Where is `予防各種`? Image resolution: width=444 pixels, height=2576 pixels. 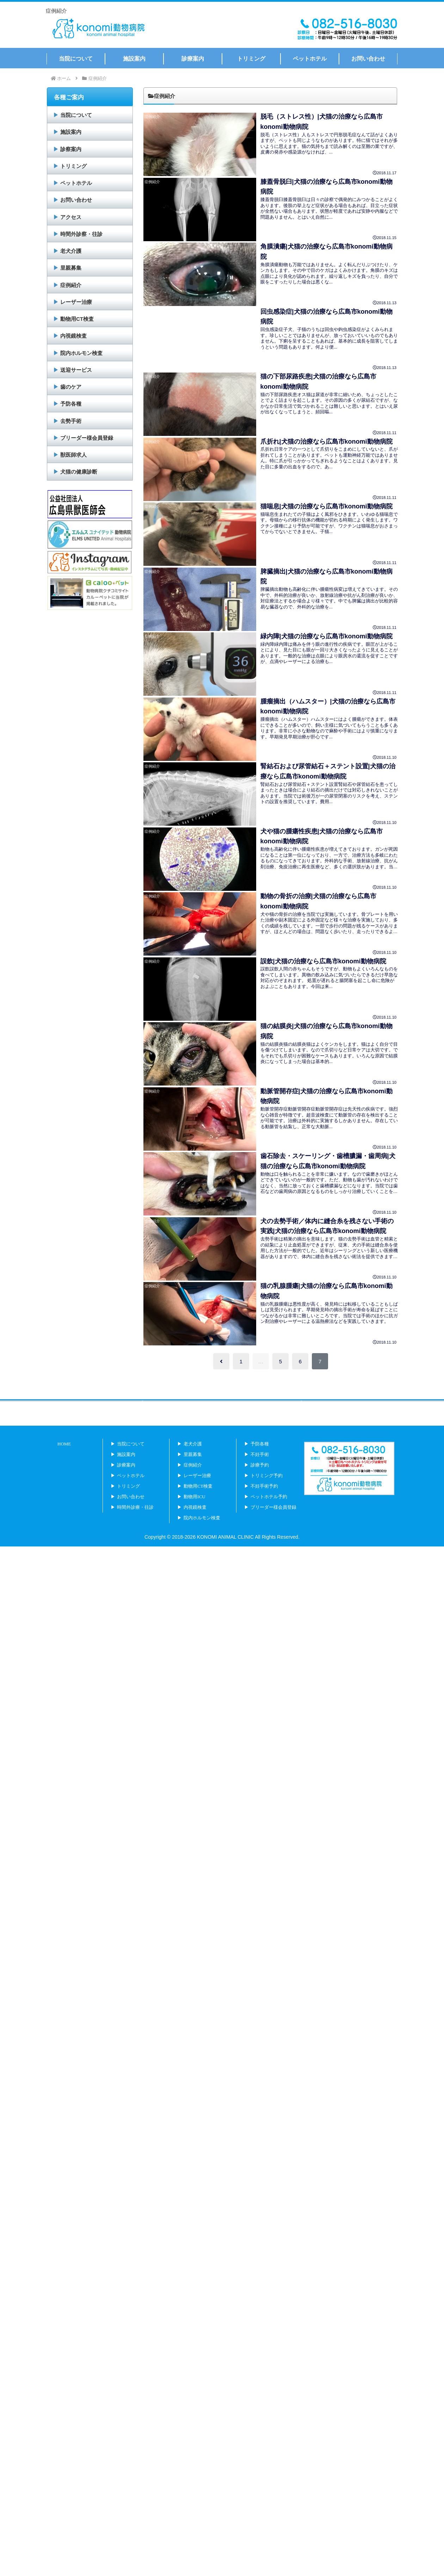 予防各種 is located at coordinates (70, 404).